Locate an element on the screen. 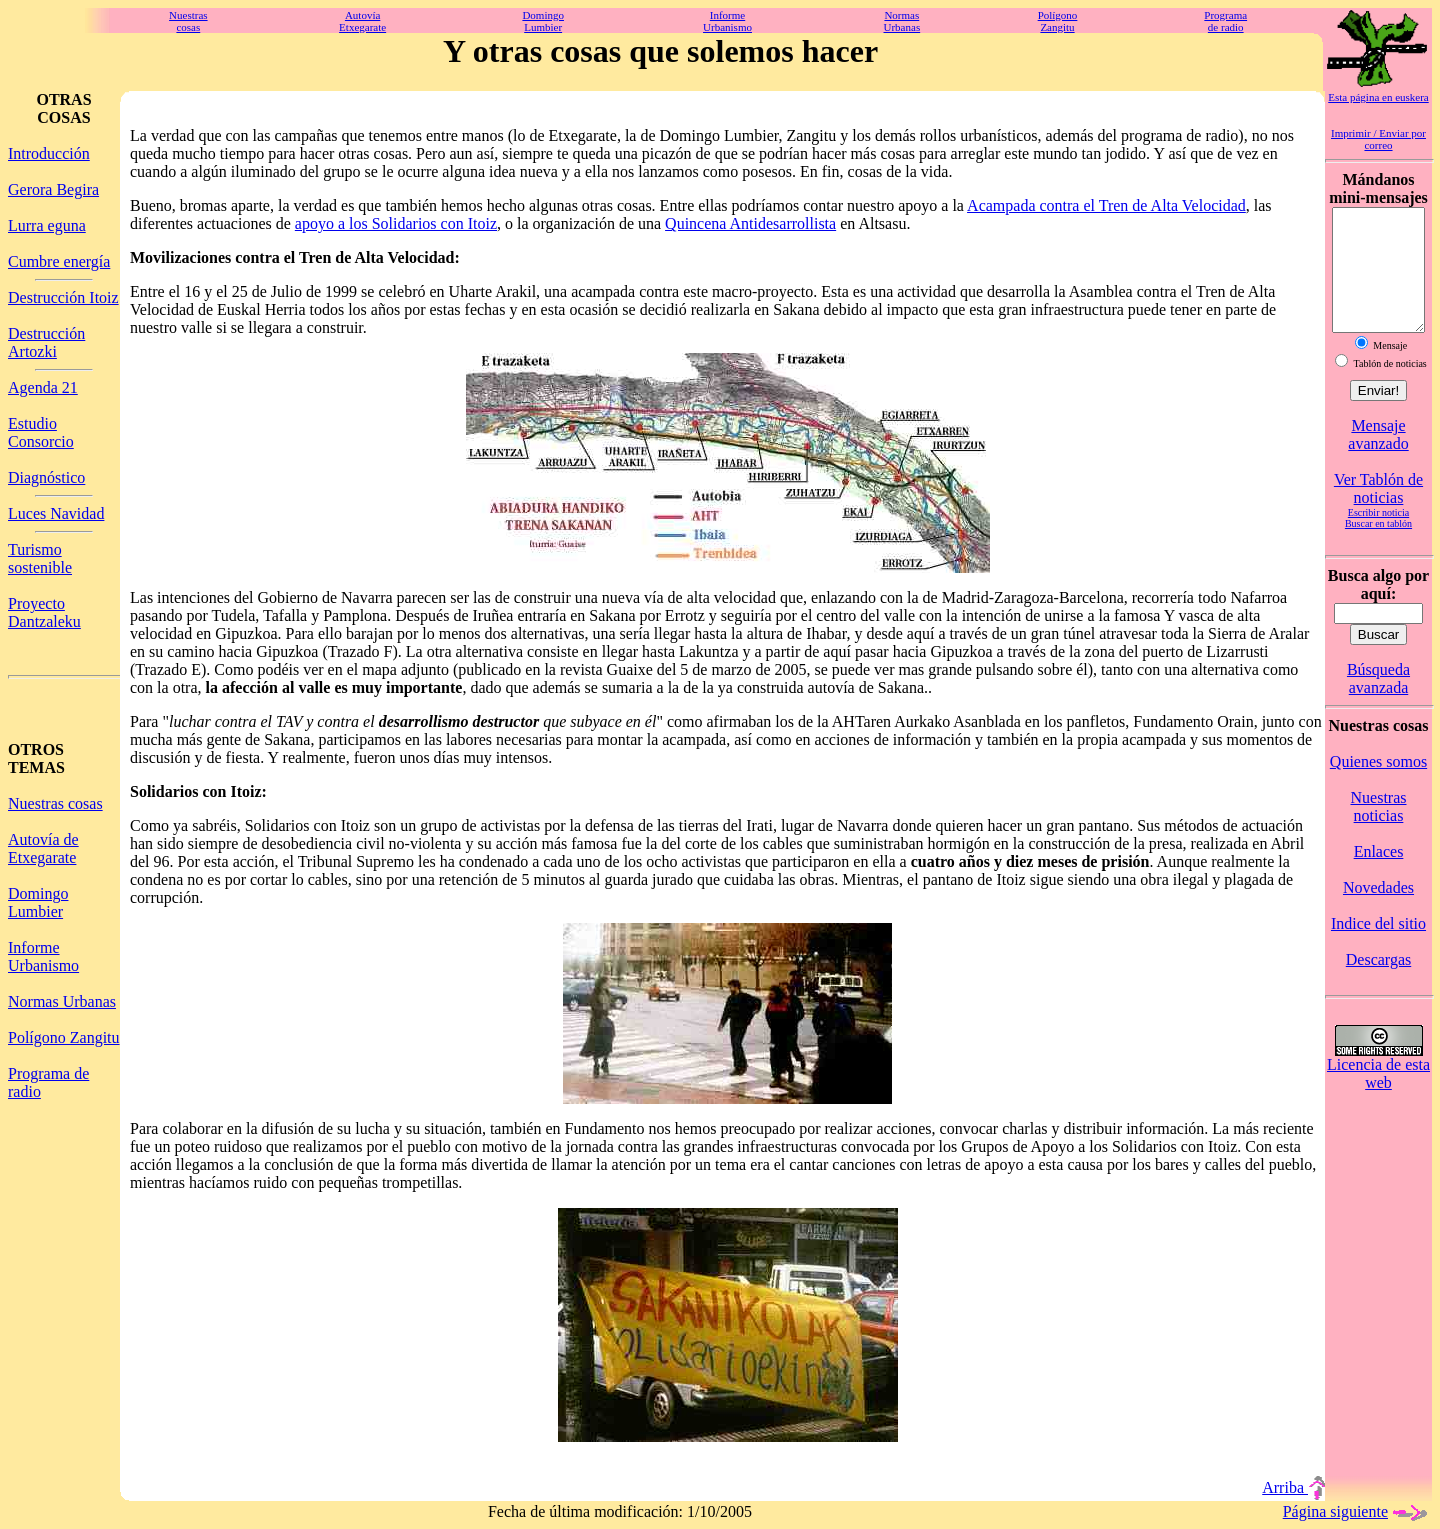 This screenshot has width=1440, height=1529. Búsqueda avanzada is located at coordinates (1378, 702).